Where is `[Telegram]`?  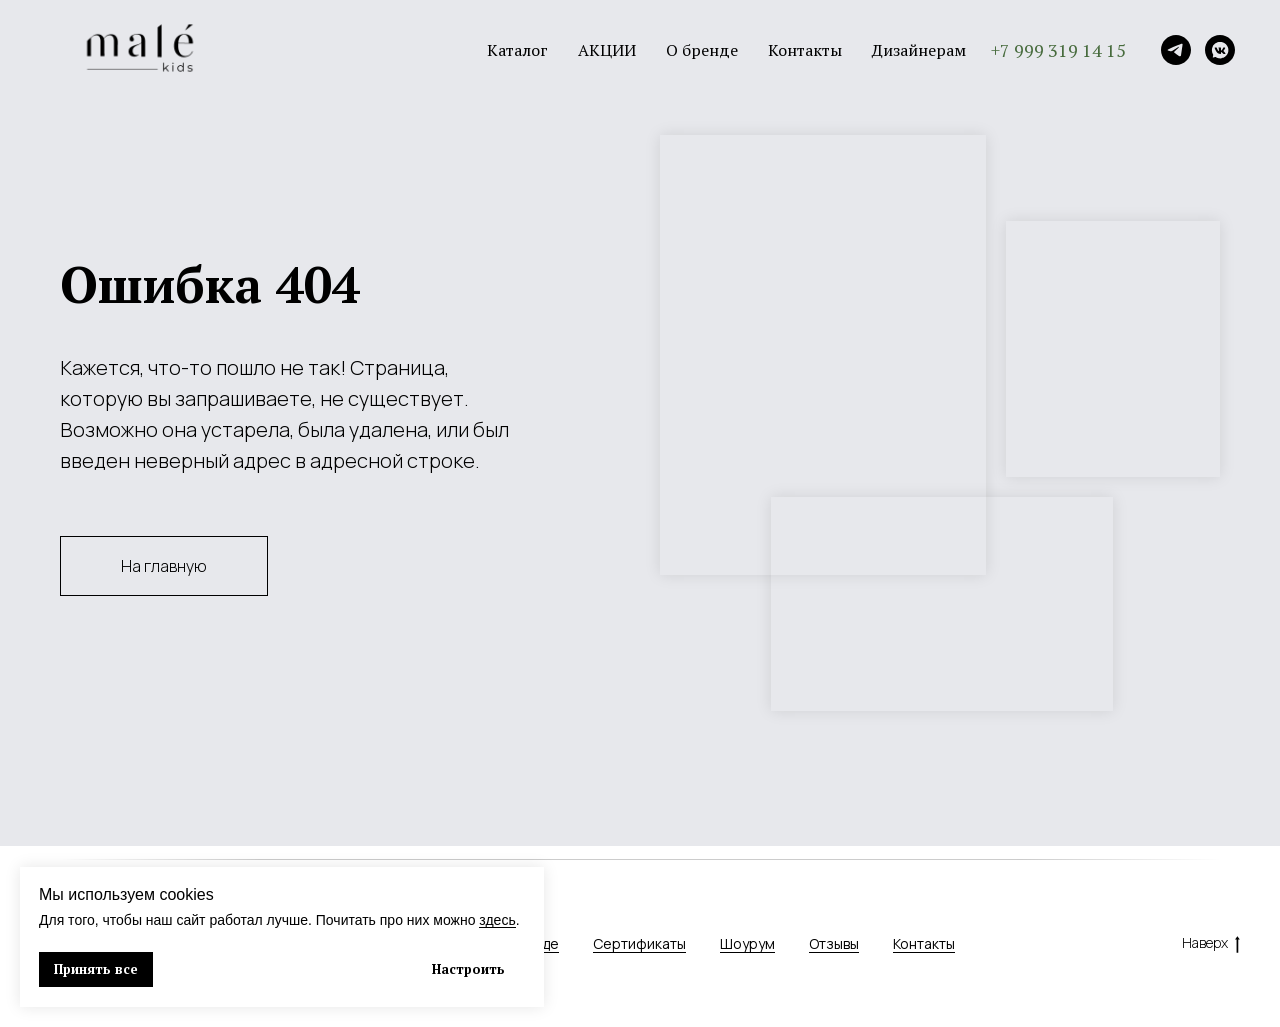 [Telegram] is located at coordinates (1176, 50).